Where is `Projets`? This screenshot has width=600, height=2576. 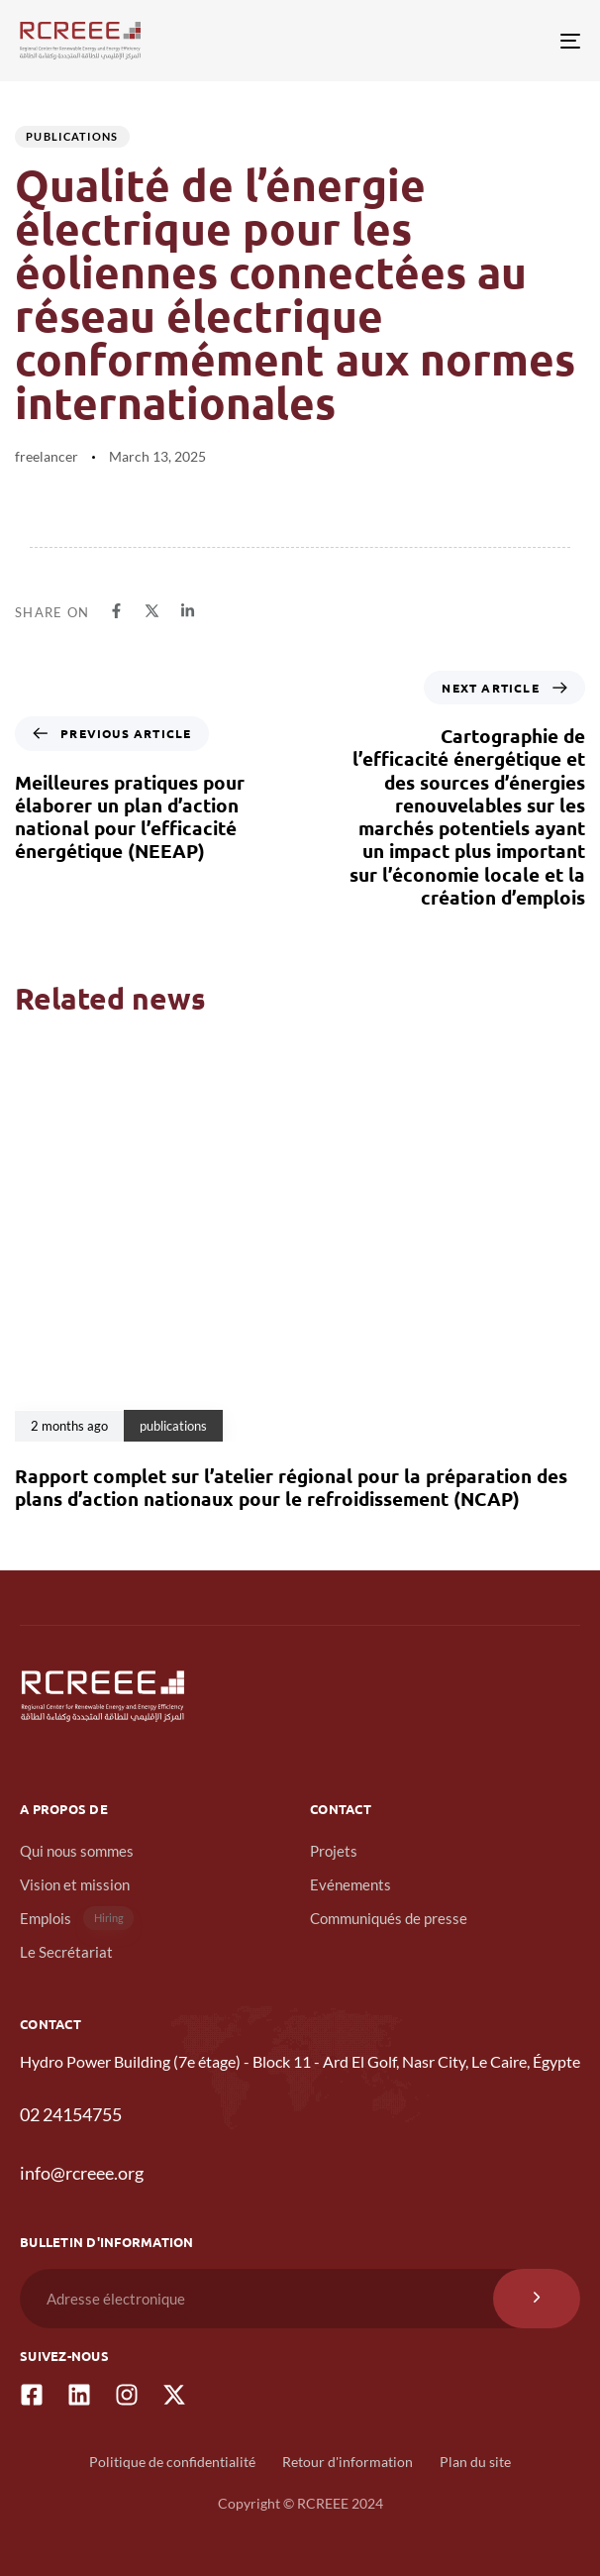 Projets is located at coordinates (333, 1851).